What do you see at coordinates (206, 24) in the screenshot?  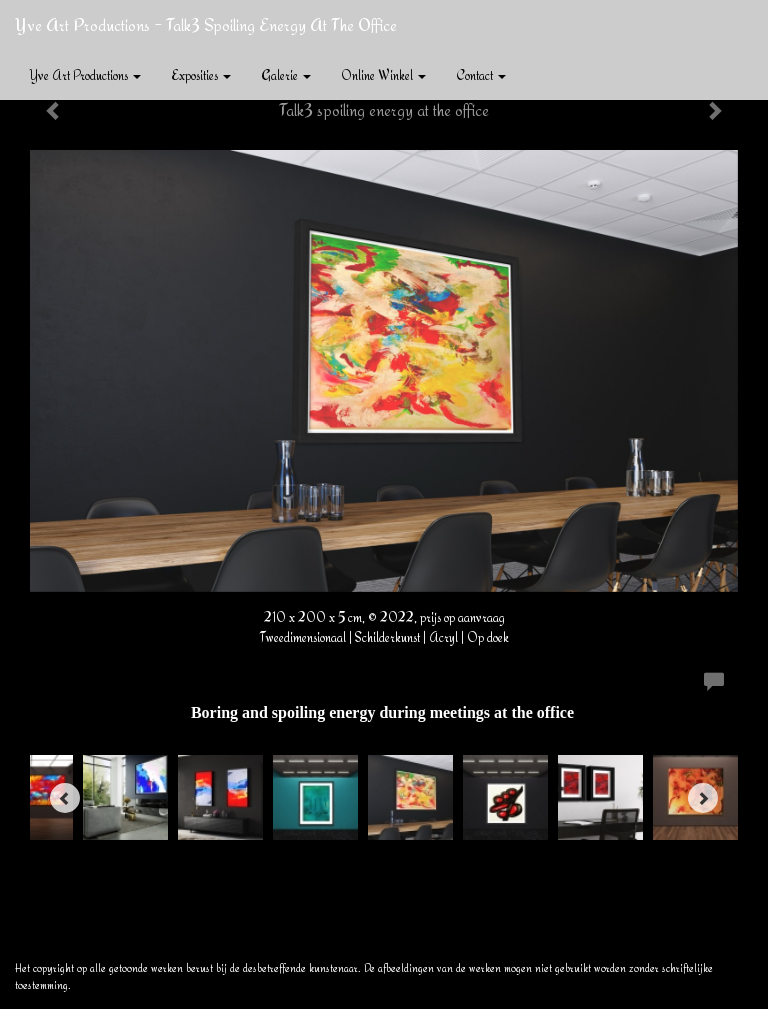 I see `Yve Art Productions - Talk3 spoiling energy at the office` at bounding box center [206, 24].